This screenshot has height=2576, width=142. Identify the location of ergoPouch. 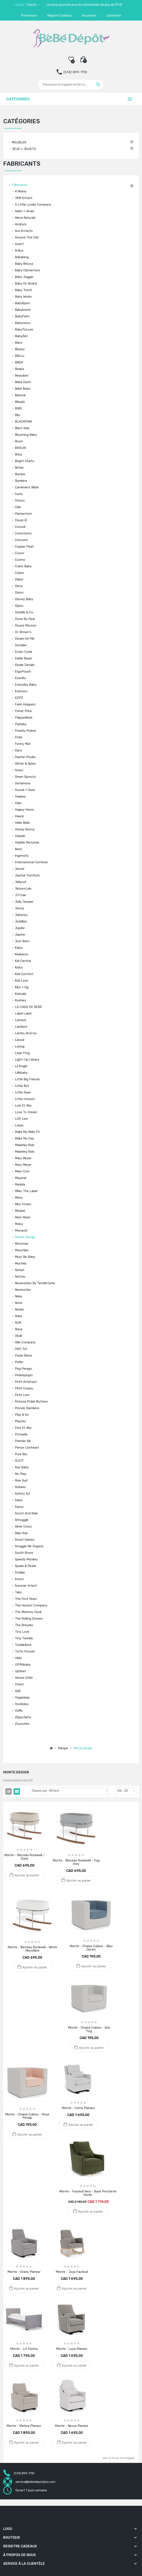
(23, 671).